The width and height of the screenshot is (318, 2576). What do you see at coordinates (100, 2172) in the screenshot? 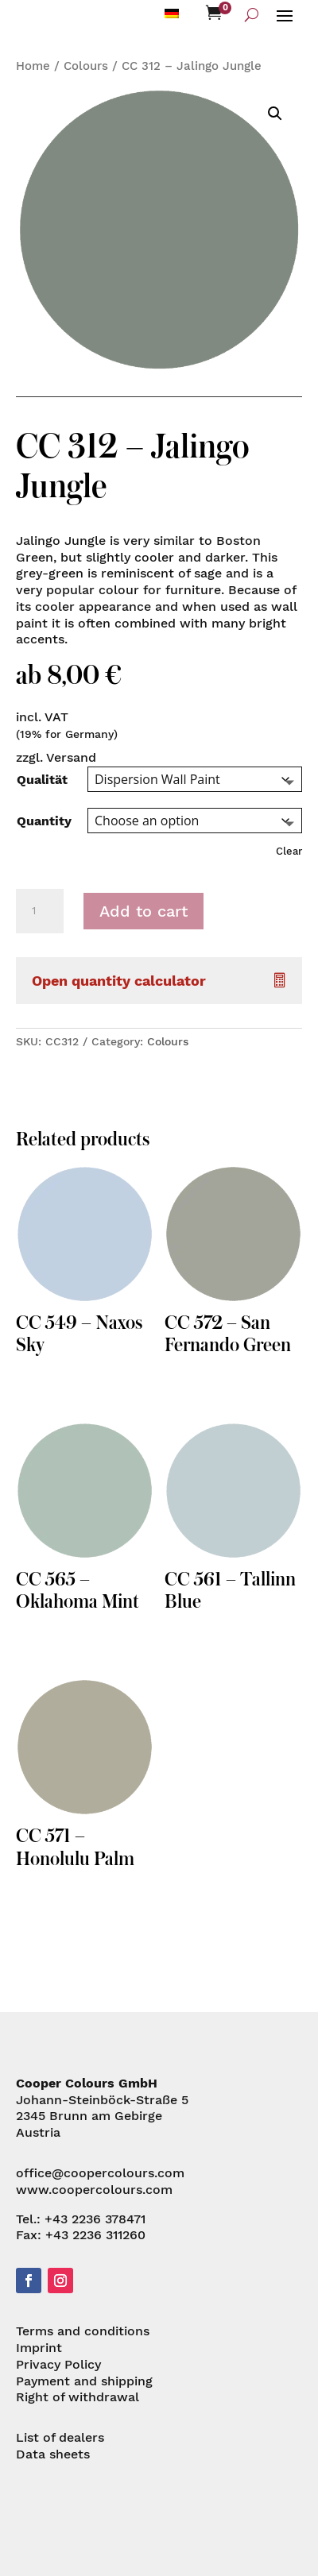
I see `office@coopercolours.com` at bounding box center [100, 2172].